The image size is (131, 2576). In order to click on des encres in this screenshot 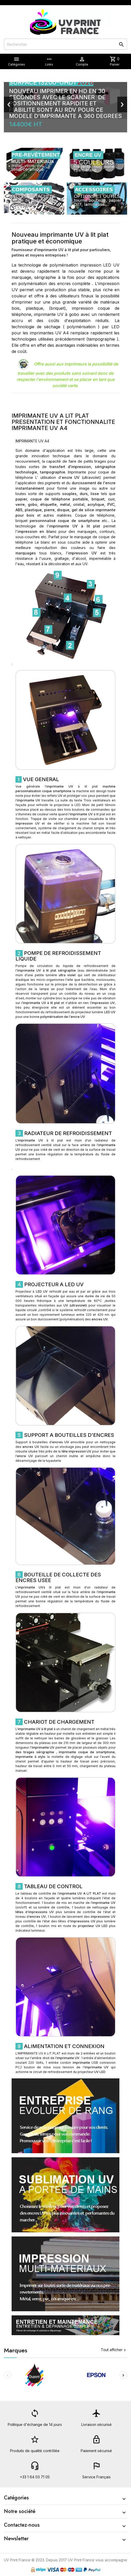, I will do `click(60, 283)`.